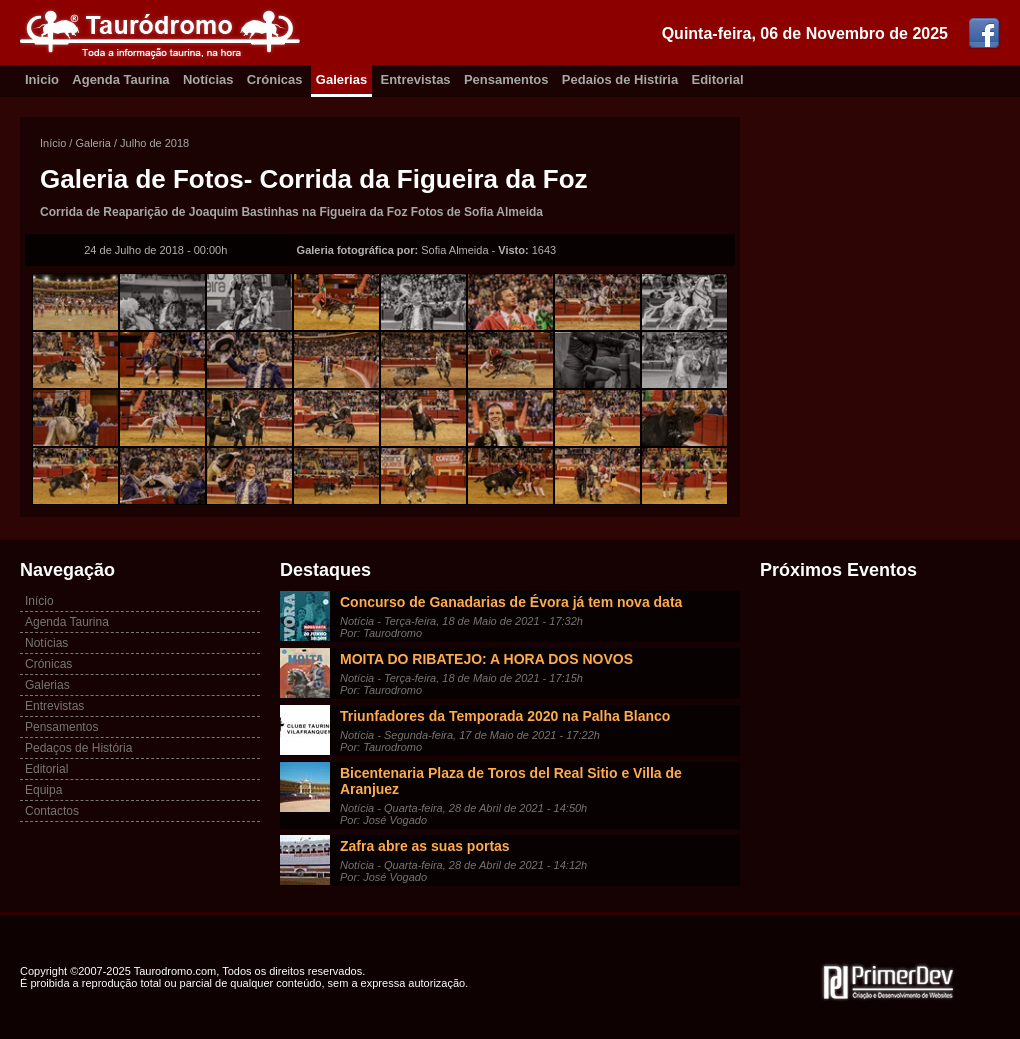 This screenshot has height=1039, width=1020. What do you see at coordinates (52, 811) in the screenshot?
I see `Contactos` at bounding box center [52, 811].